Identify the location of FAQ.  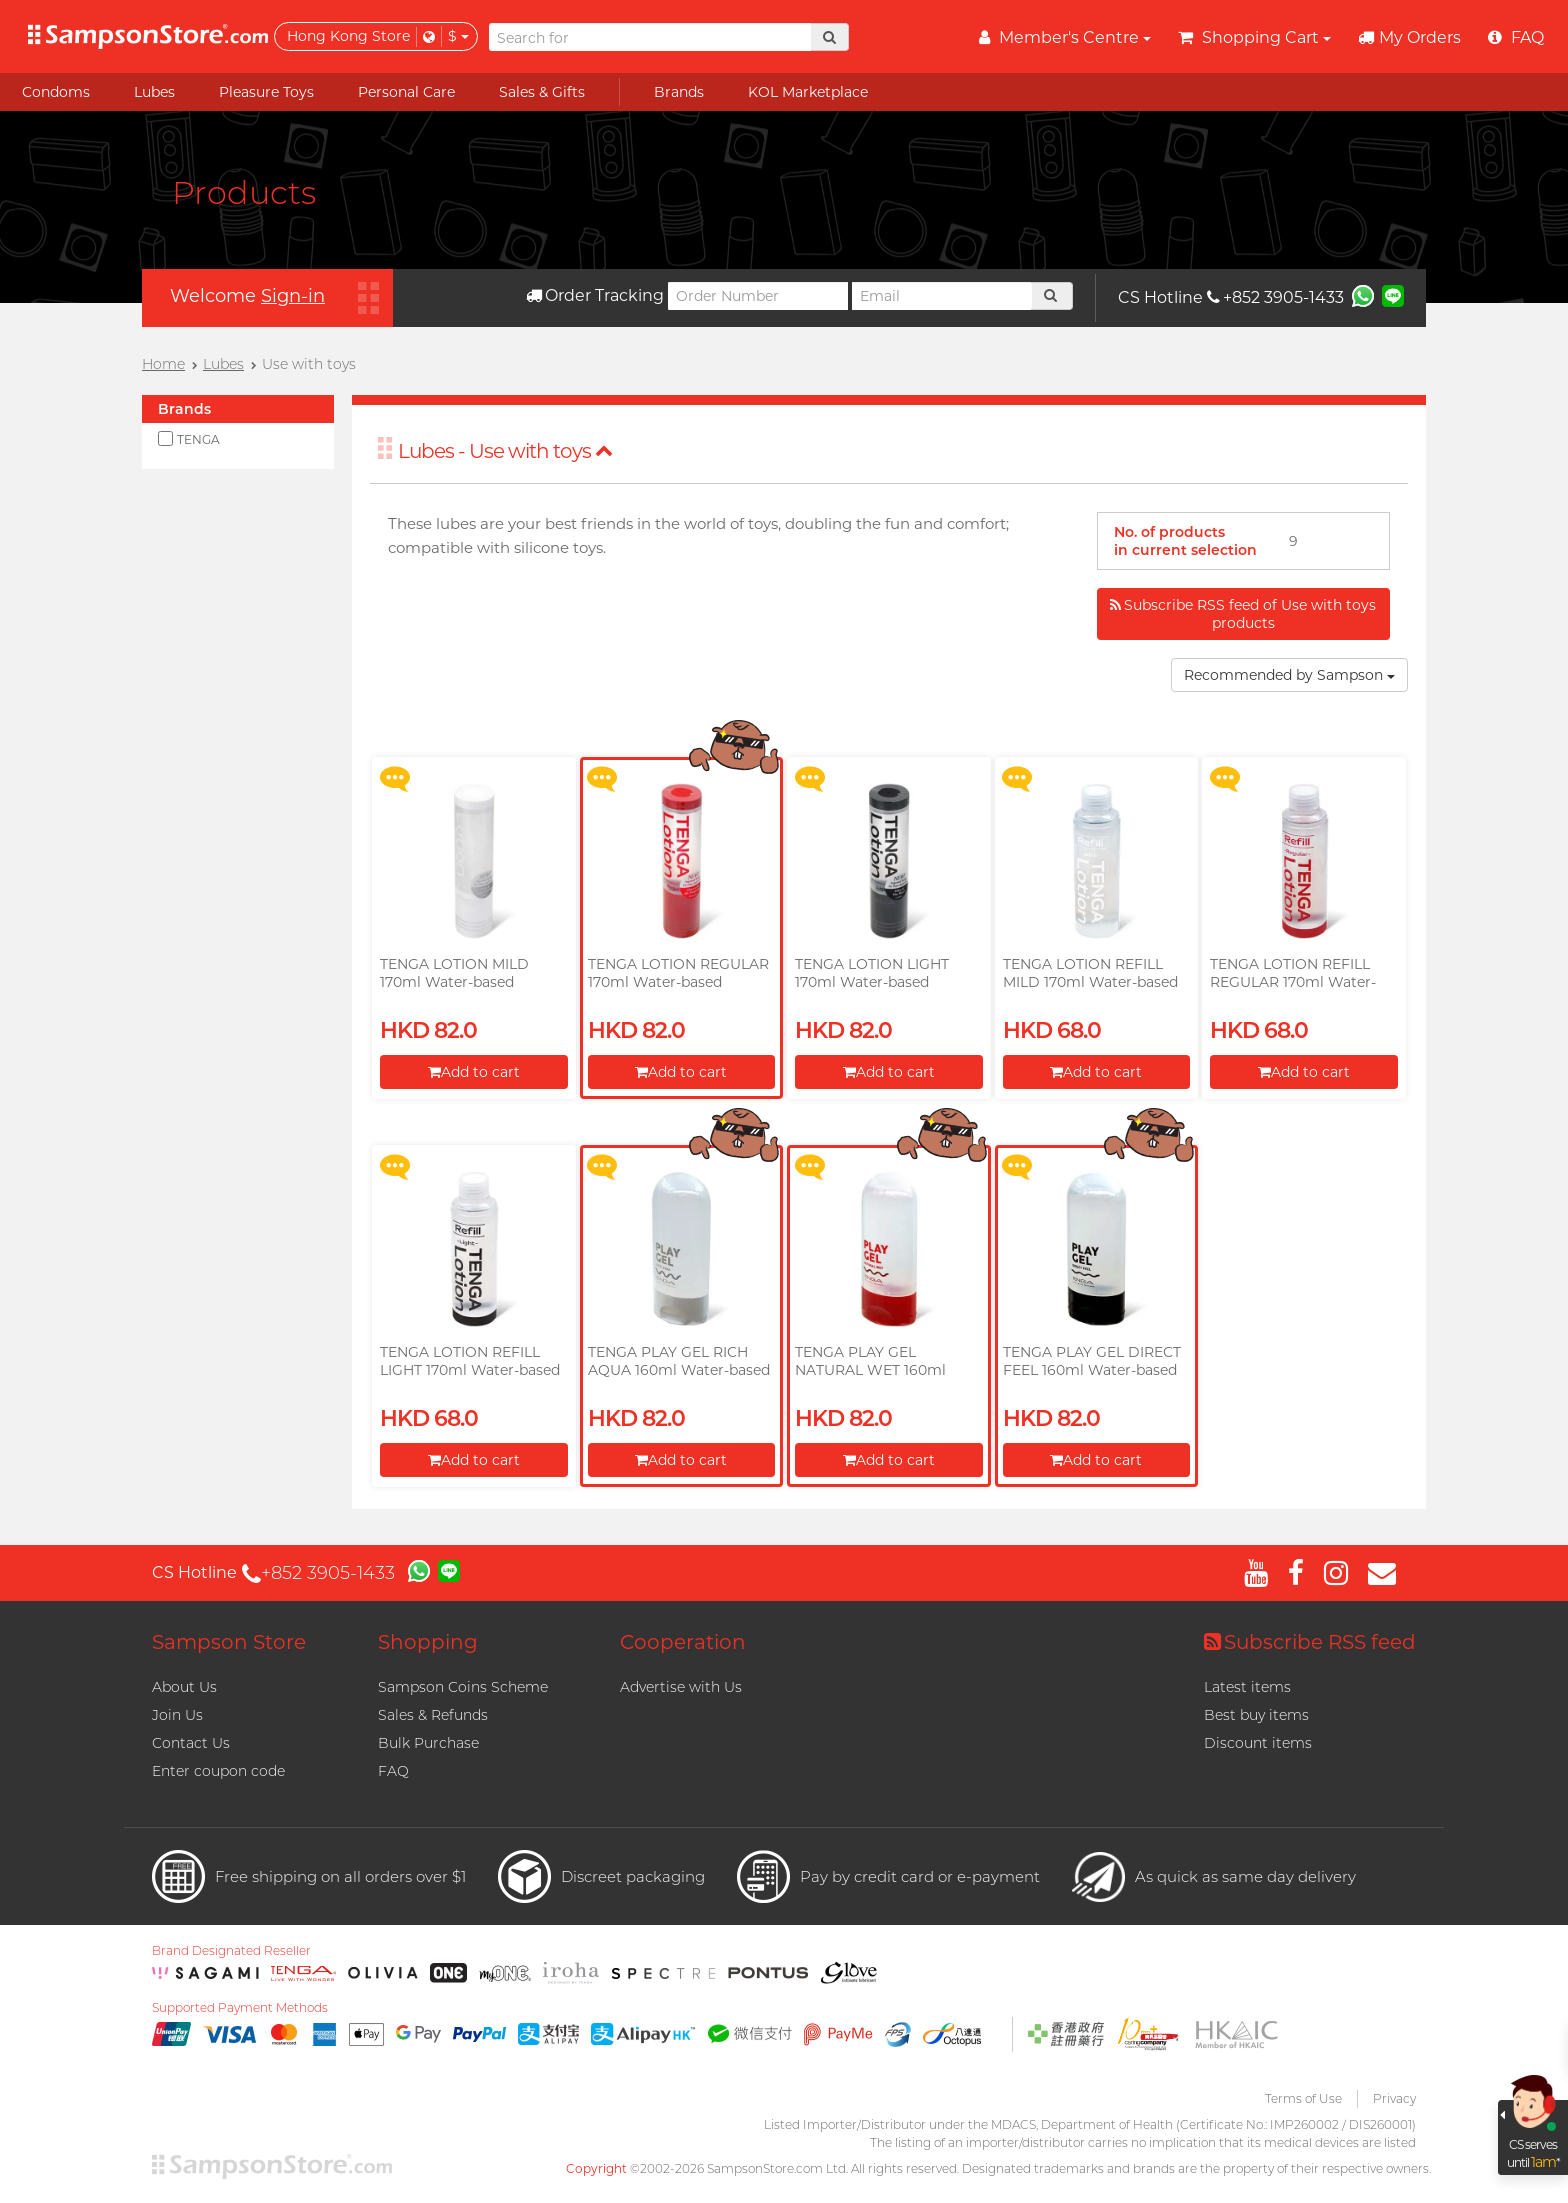
(393, 1771).